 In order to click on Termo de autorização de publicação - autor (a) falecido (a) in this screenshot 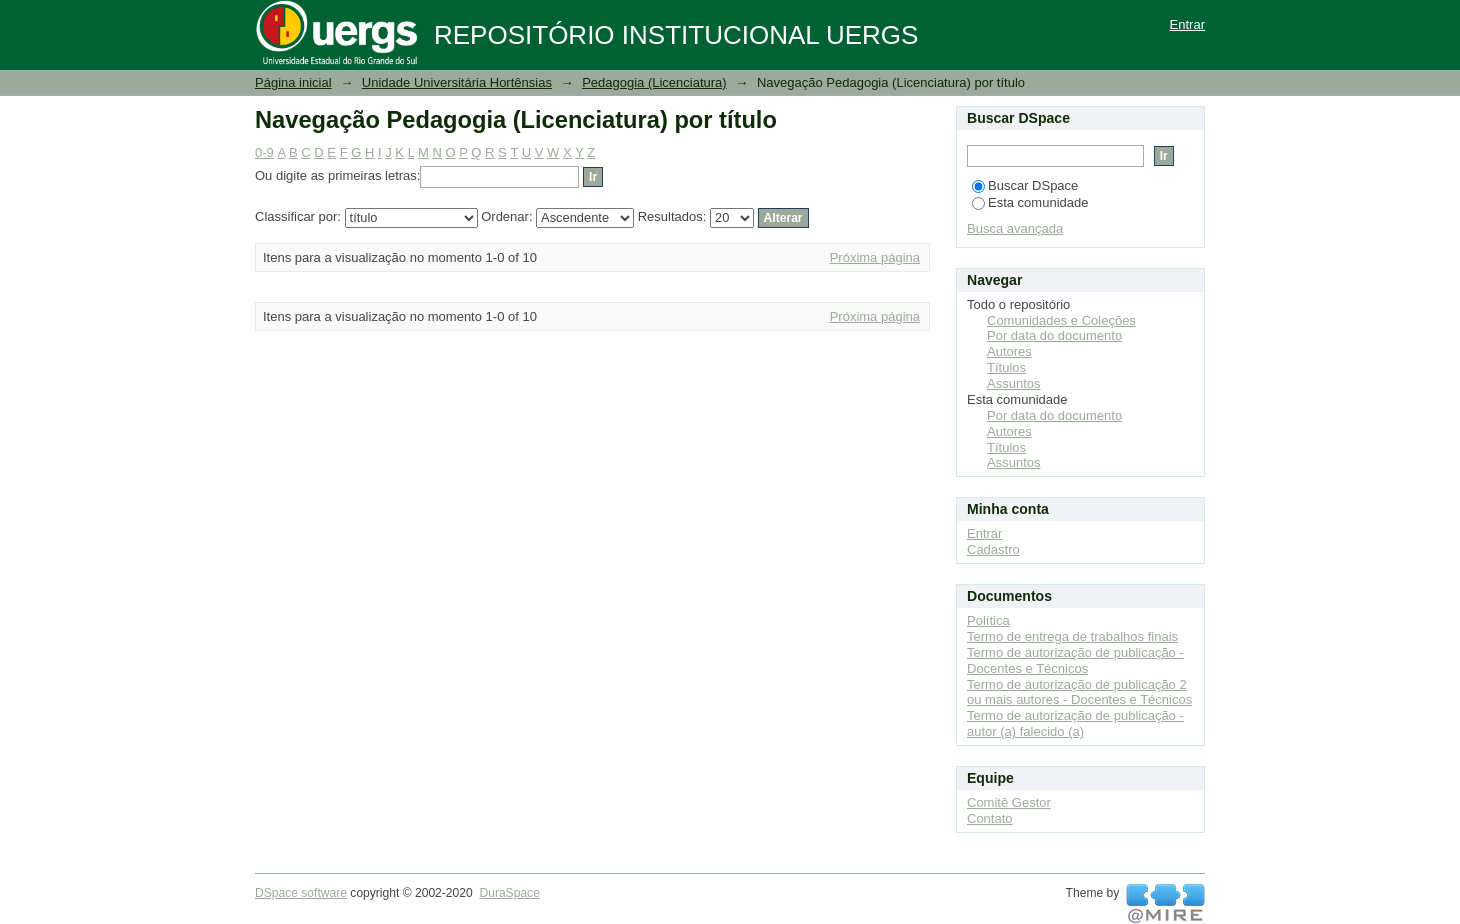, I will do `click(1075, 723)`.